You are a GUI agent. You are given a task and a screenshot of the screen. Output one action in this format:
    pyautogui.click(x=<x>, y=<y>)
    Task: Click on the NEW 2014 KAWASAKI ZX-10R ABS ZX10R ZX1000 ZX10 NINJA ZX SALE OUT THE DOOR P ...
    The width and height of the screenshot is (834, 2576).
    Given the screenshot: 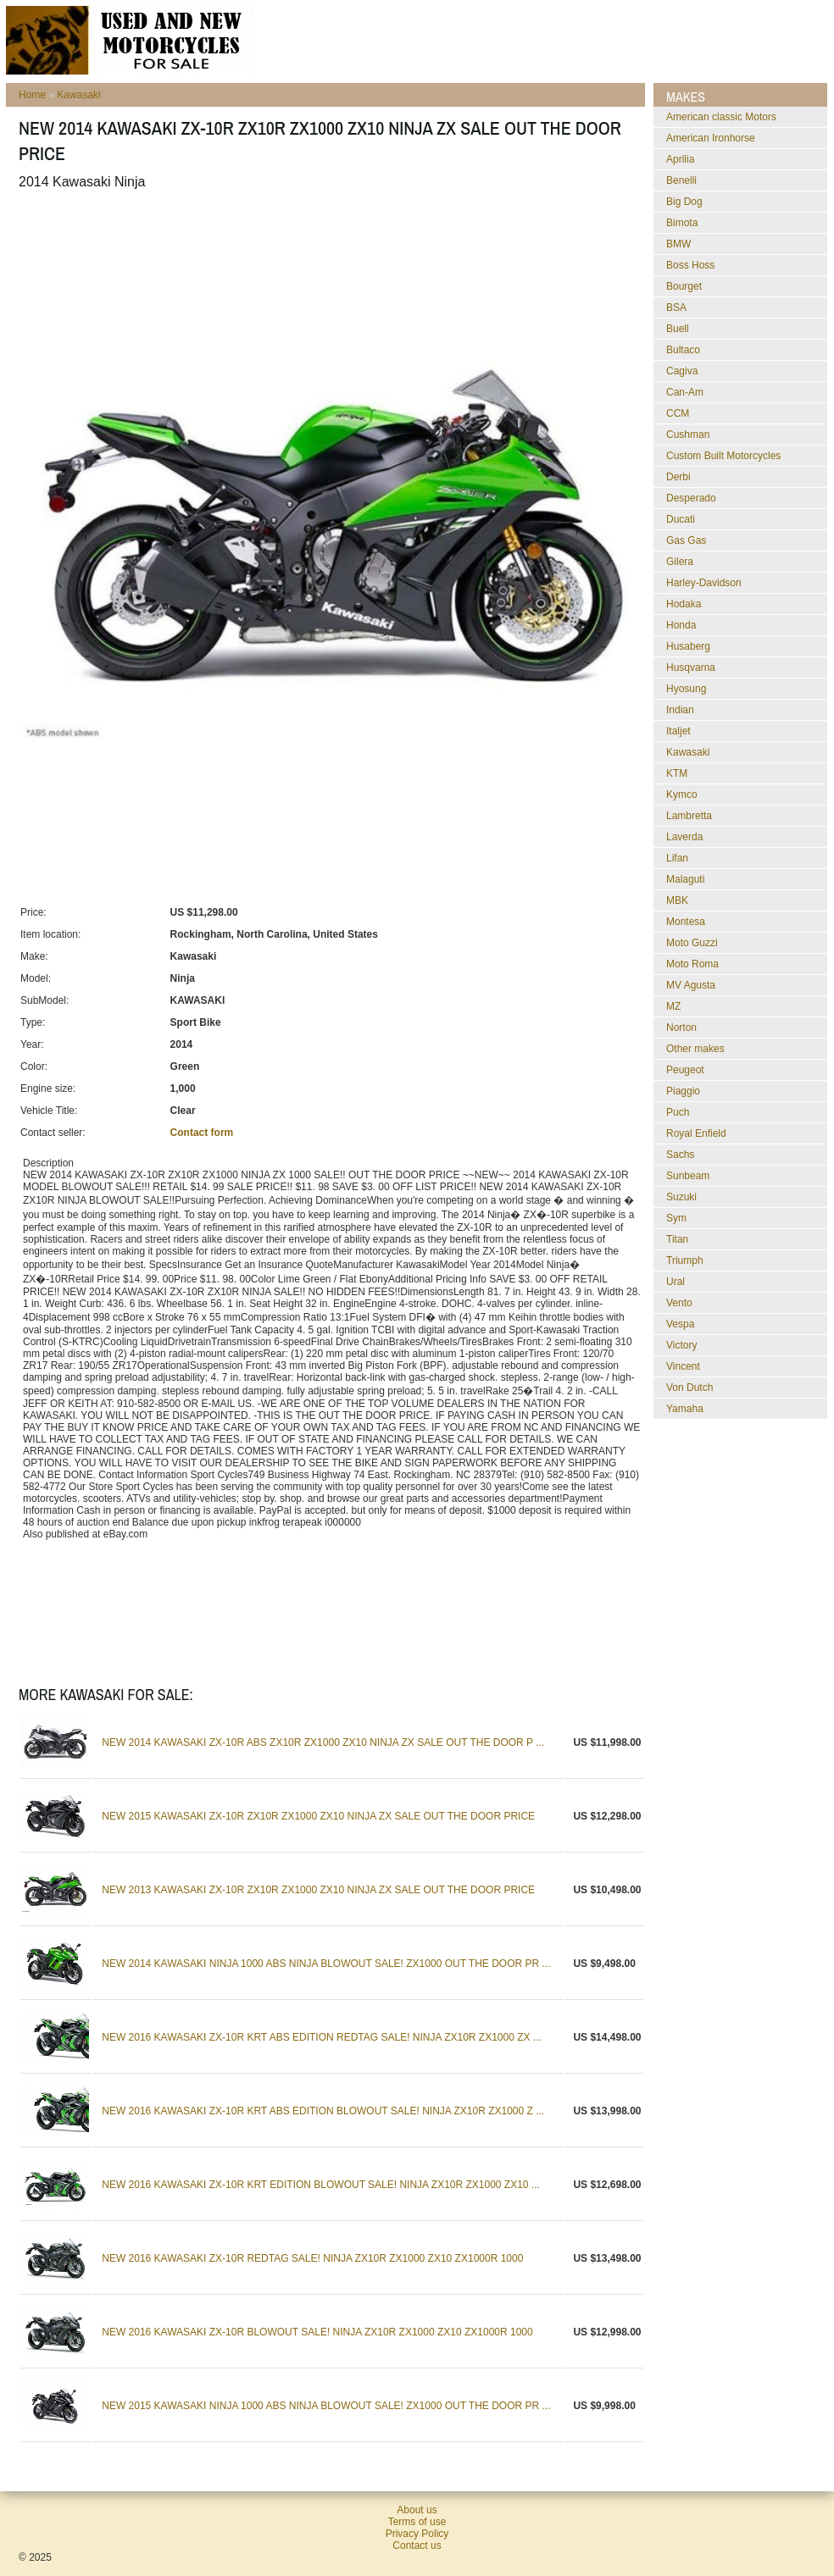 What is the action you would take?
    pyautogui.click(x=323, y=1742)
    